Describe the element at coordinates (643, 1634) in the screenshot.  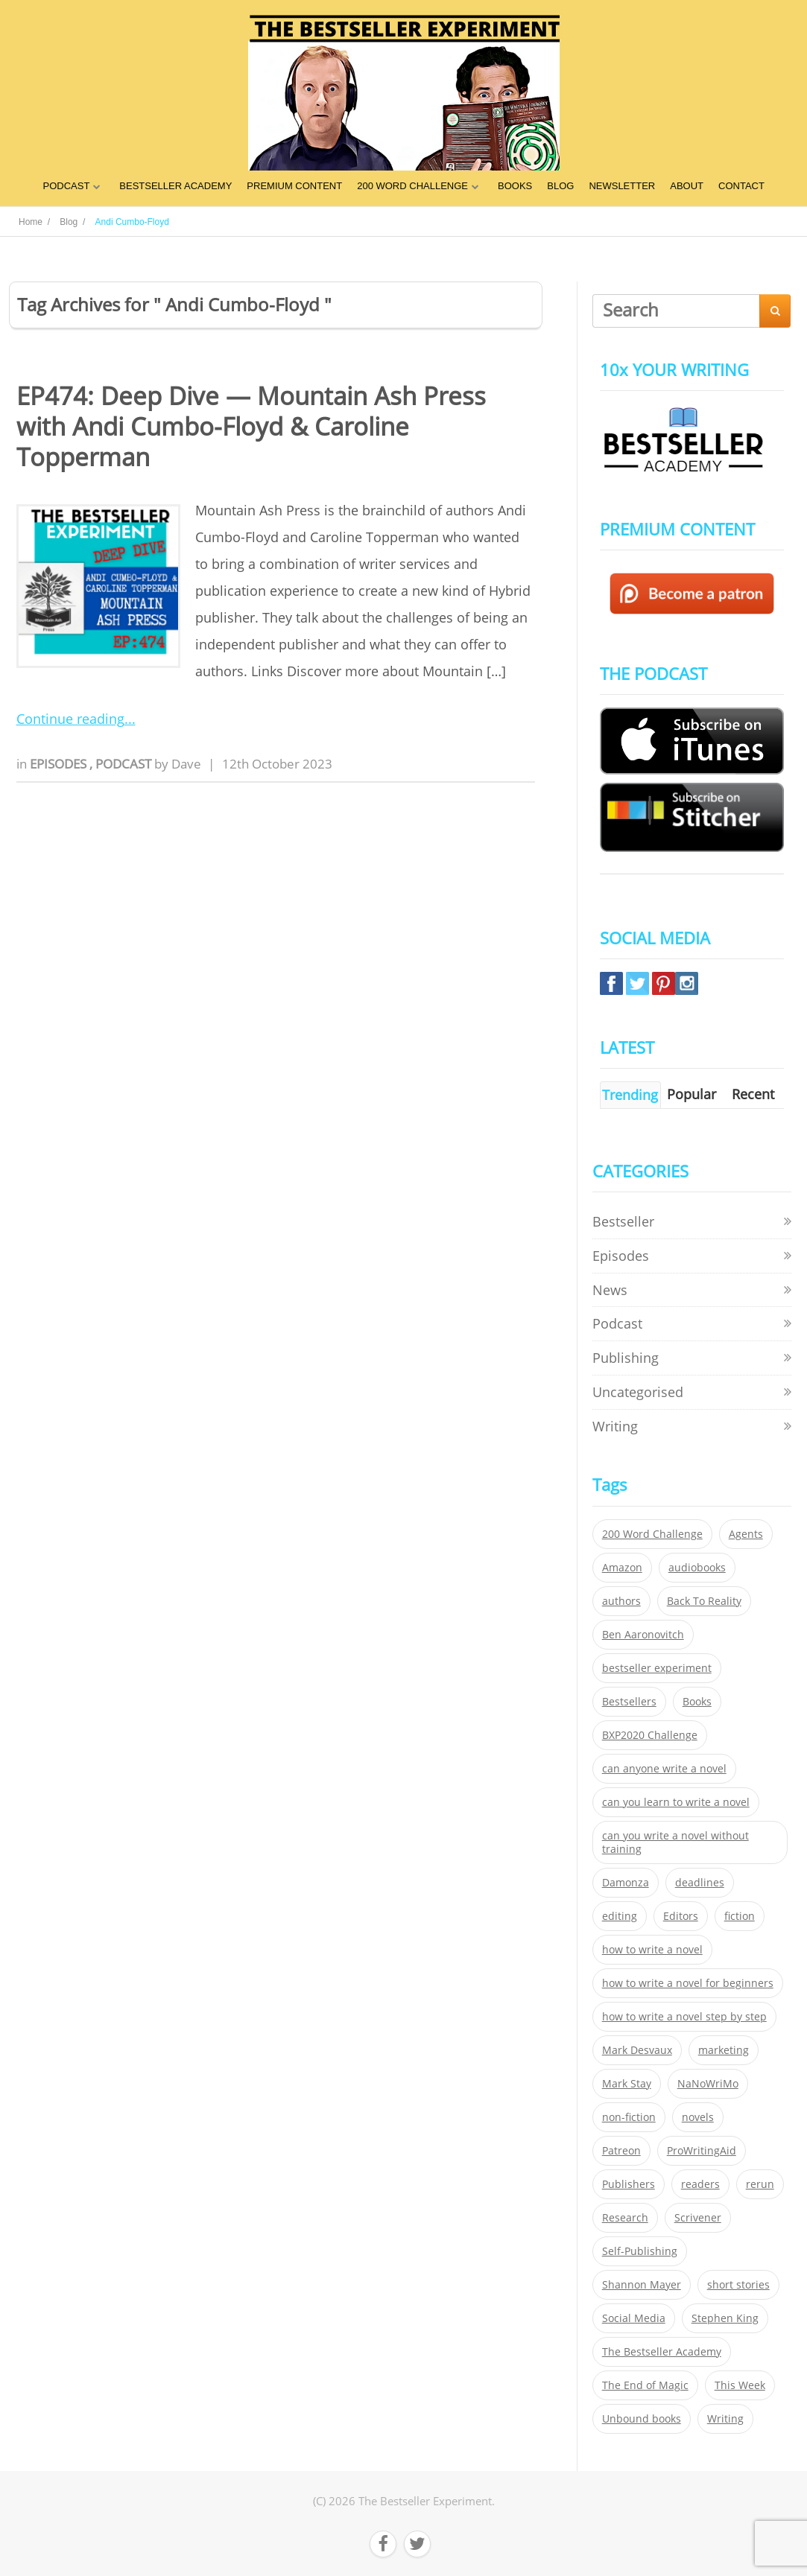
I see `Ben Aaronovitch [Ben Aaronovitch (25 items)]` at that location.